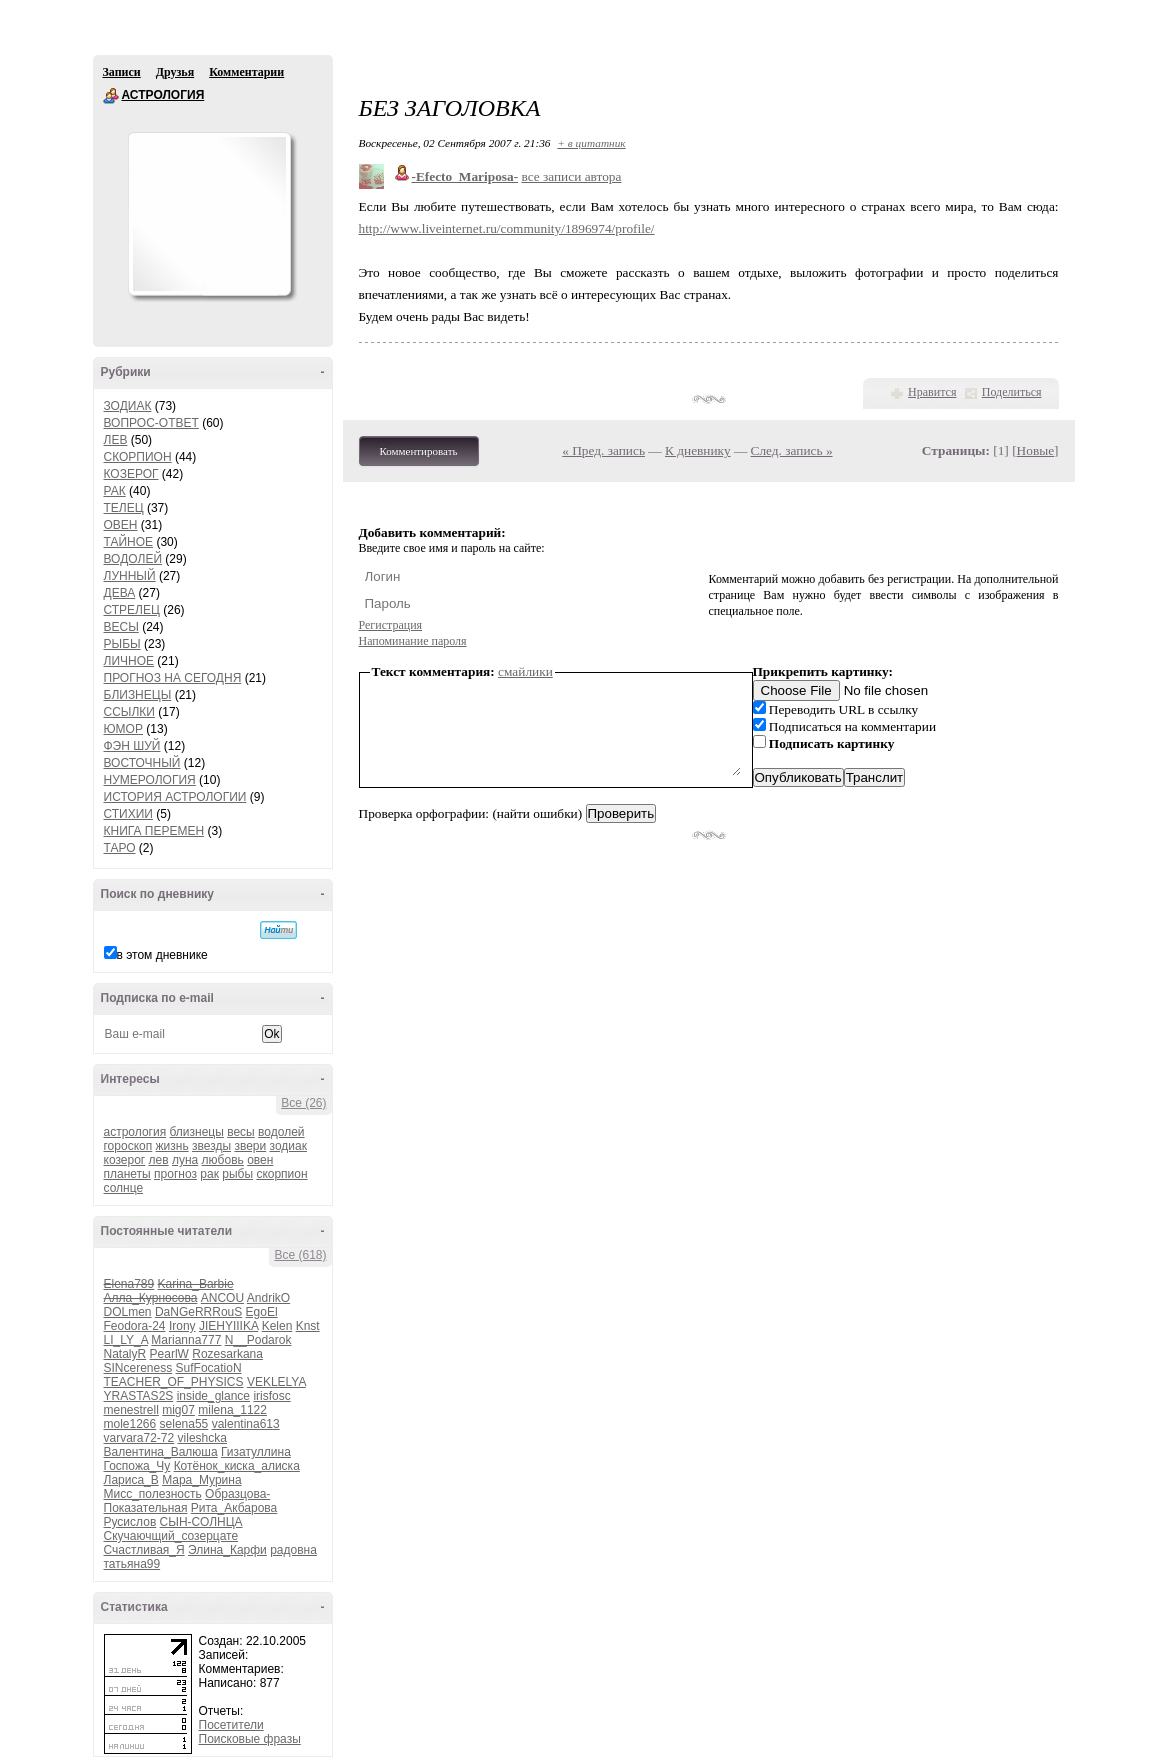 This screenshot has height=1757, width=1155. I want to click on НУМЕРОЛОГИЯ, so click(150, 780).